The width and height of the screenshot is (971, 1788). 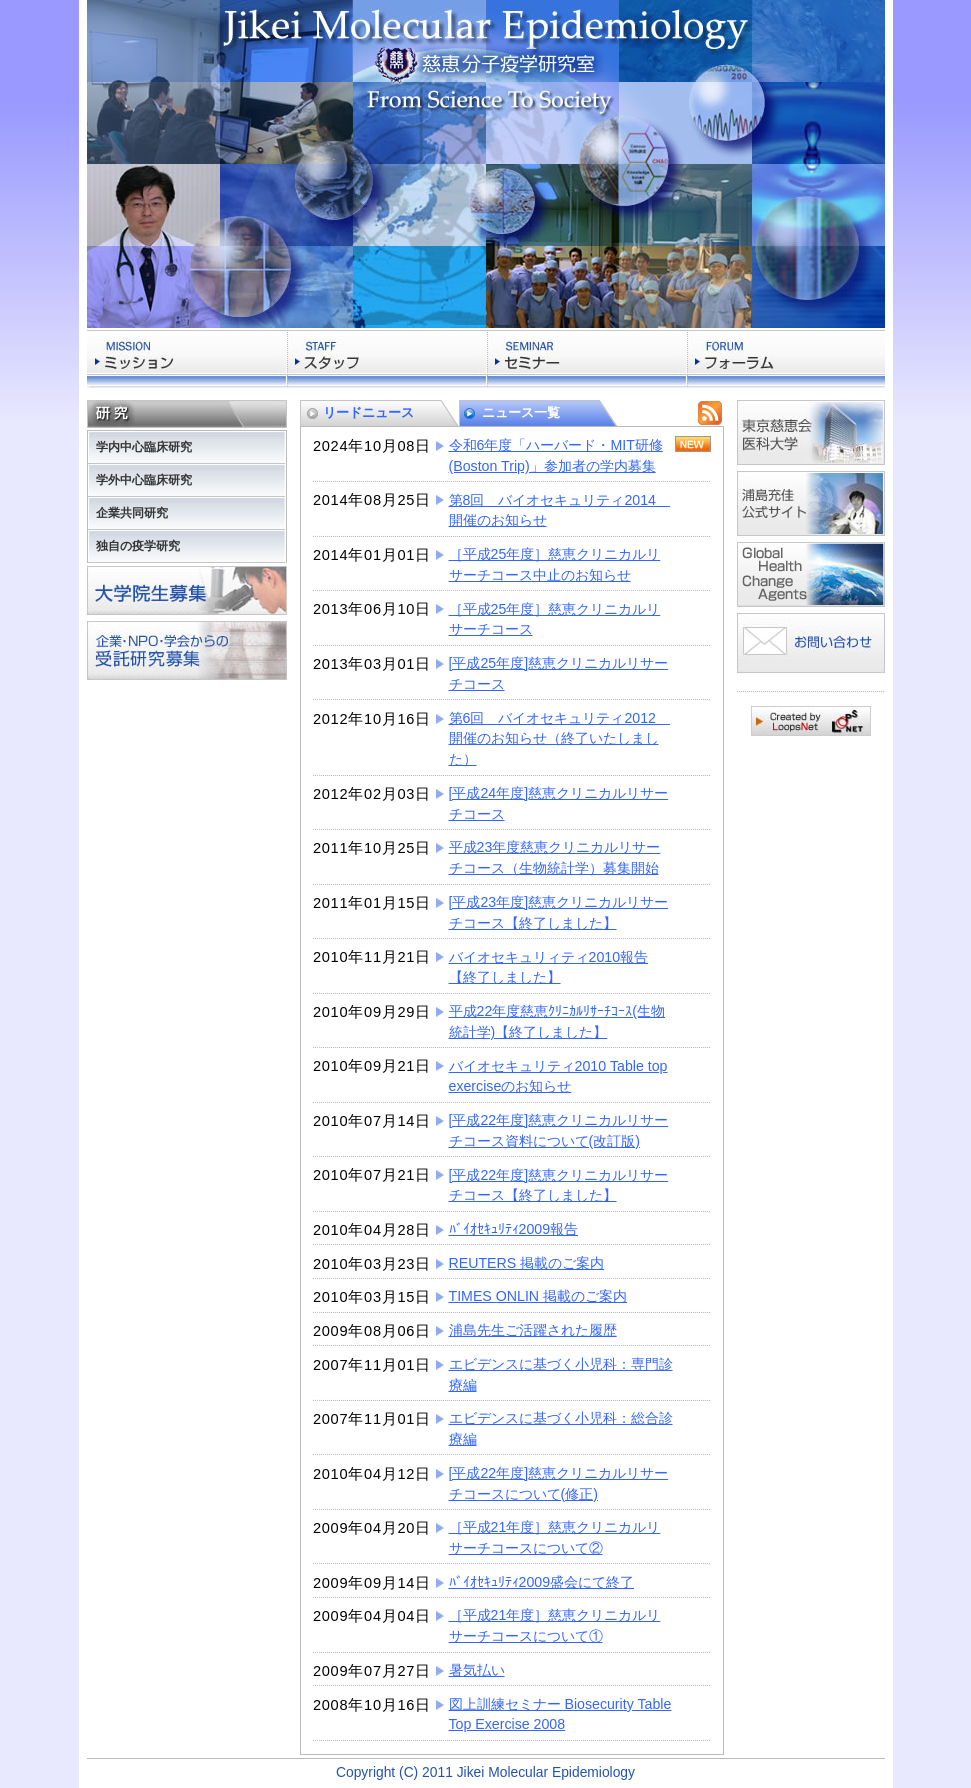 I want to click on REUTERS 掲載のご案内, so click(x=527, y=1263).